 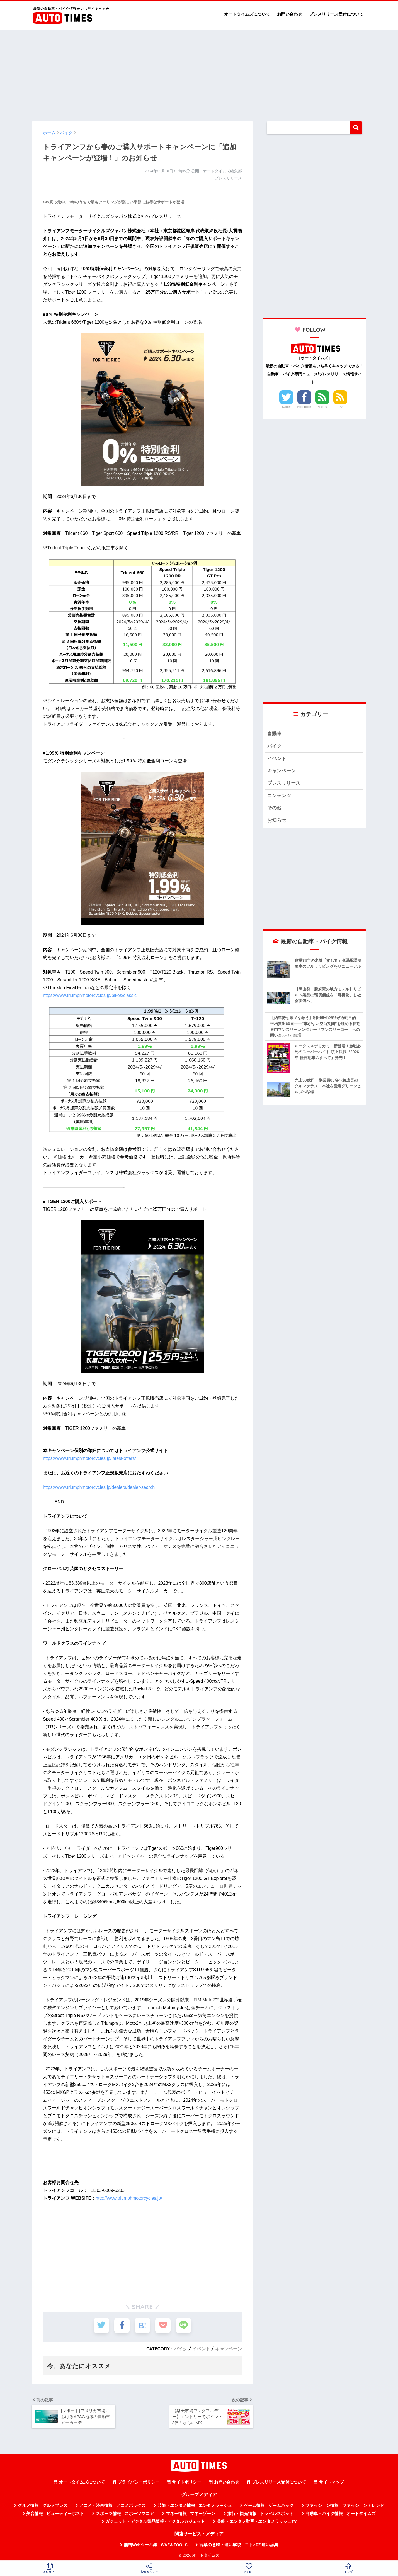 What do you see at coordinates (304, 407) in the screenshot?
I see `Facebook` at bounding box center [304, 407].